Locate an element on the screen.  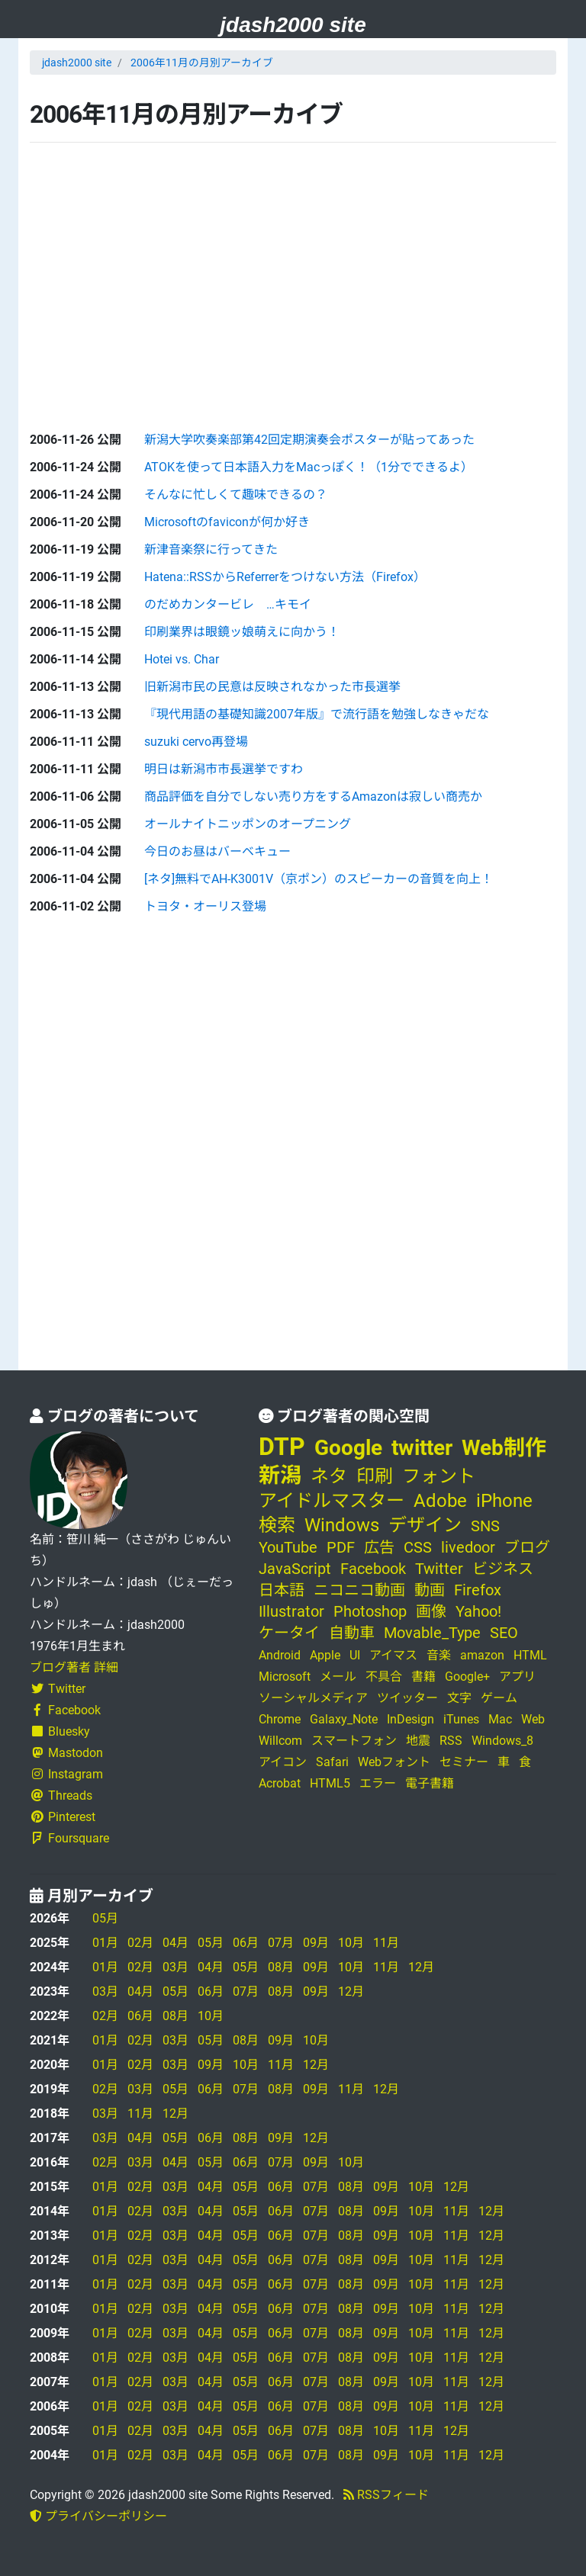
Apple is located at coordinates (325, 1655).